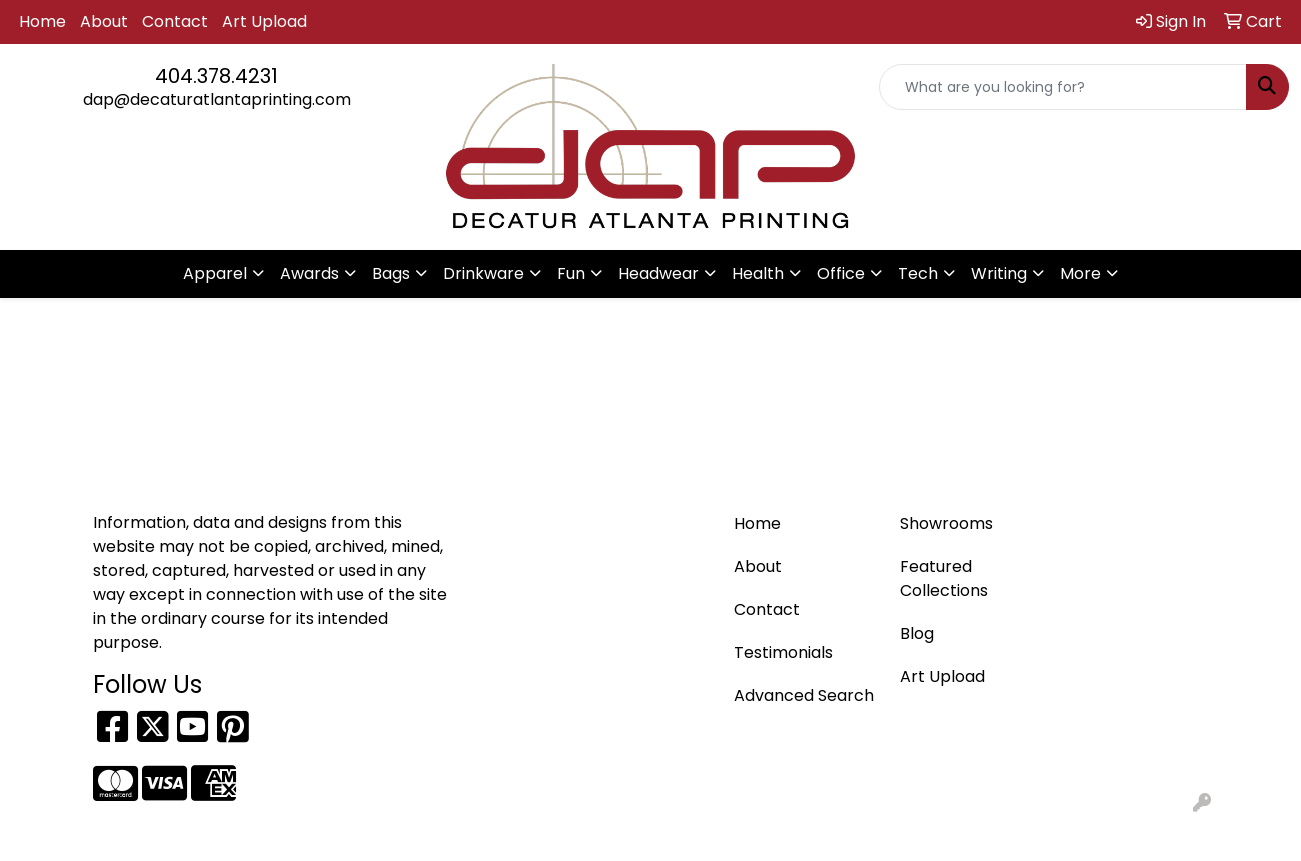 This screenshot has height=861, width=1301. I want to click on Office [button], so click(841, 273).